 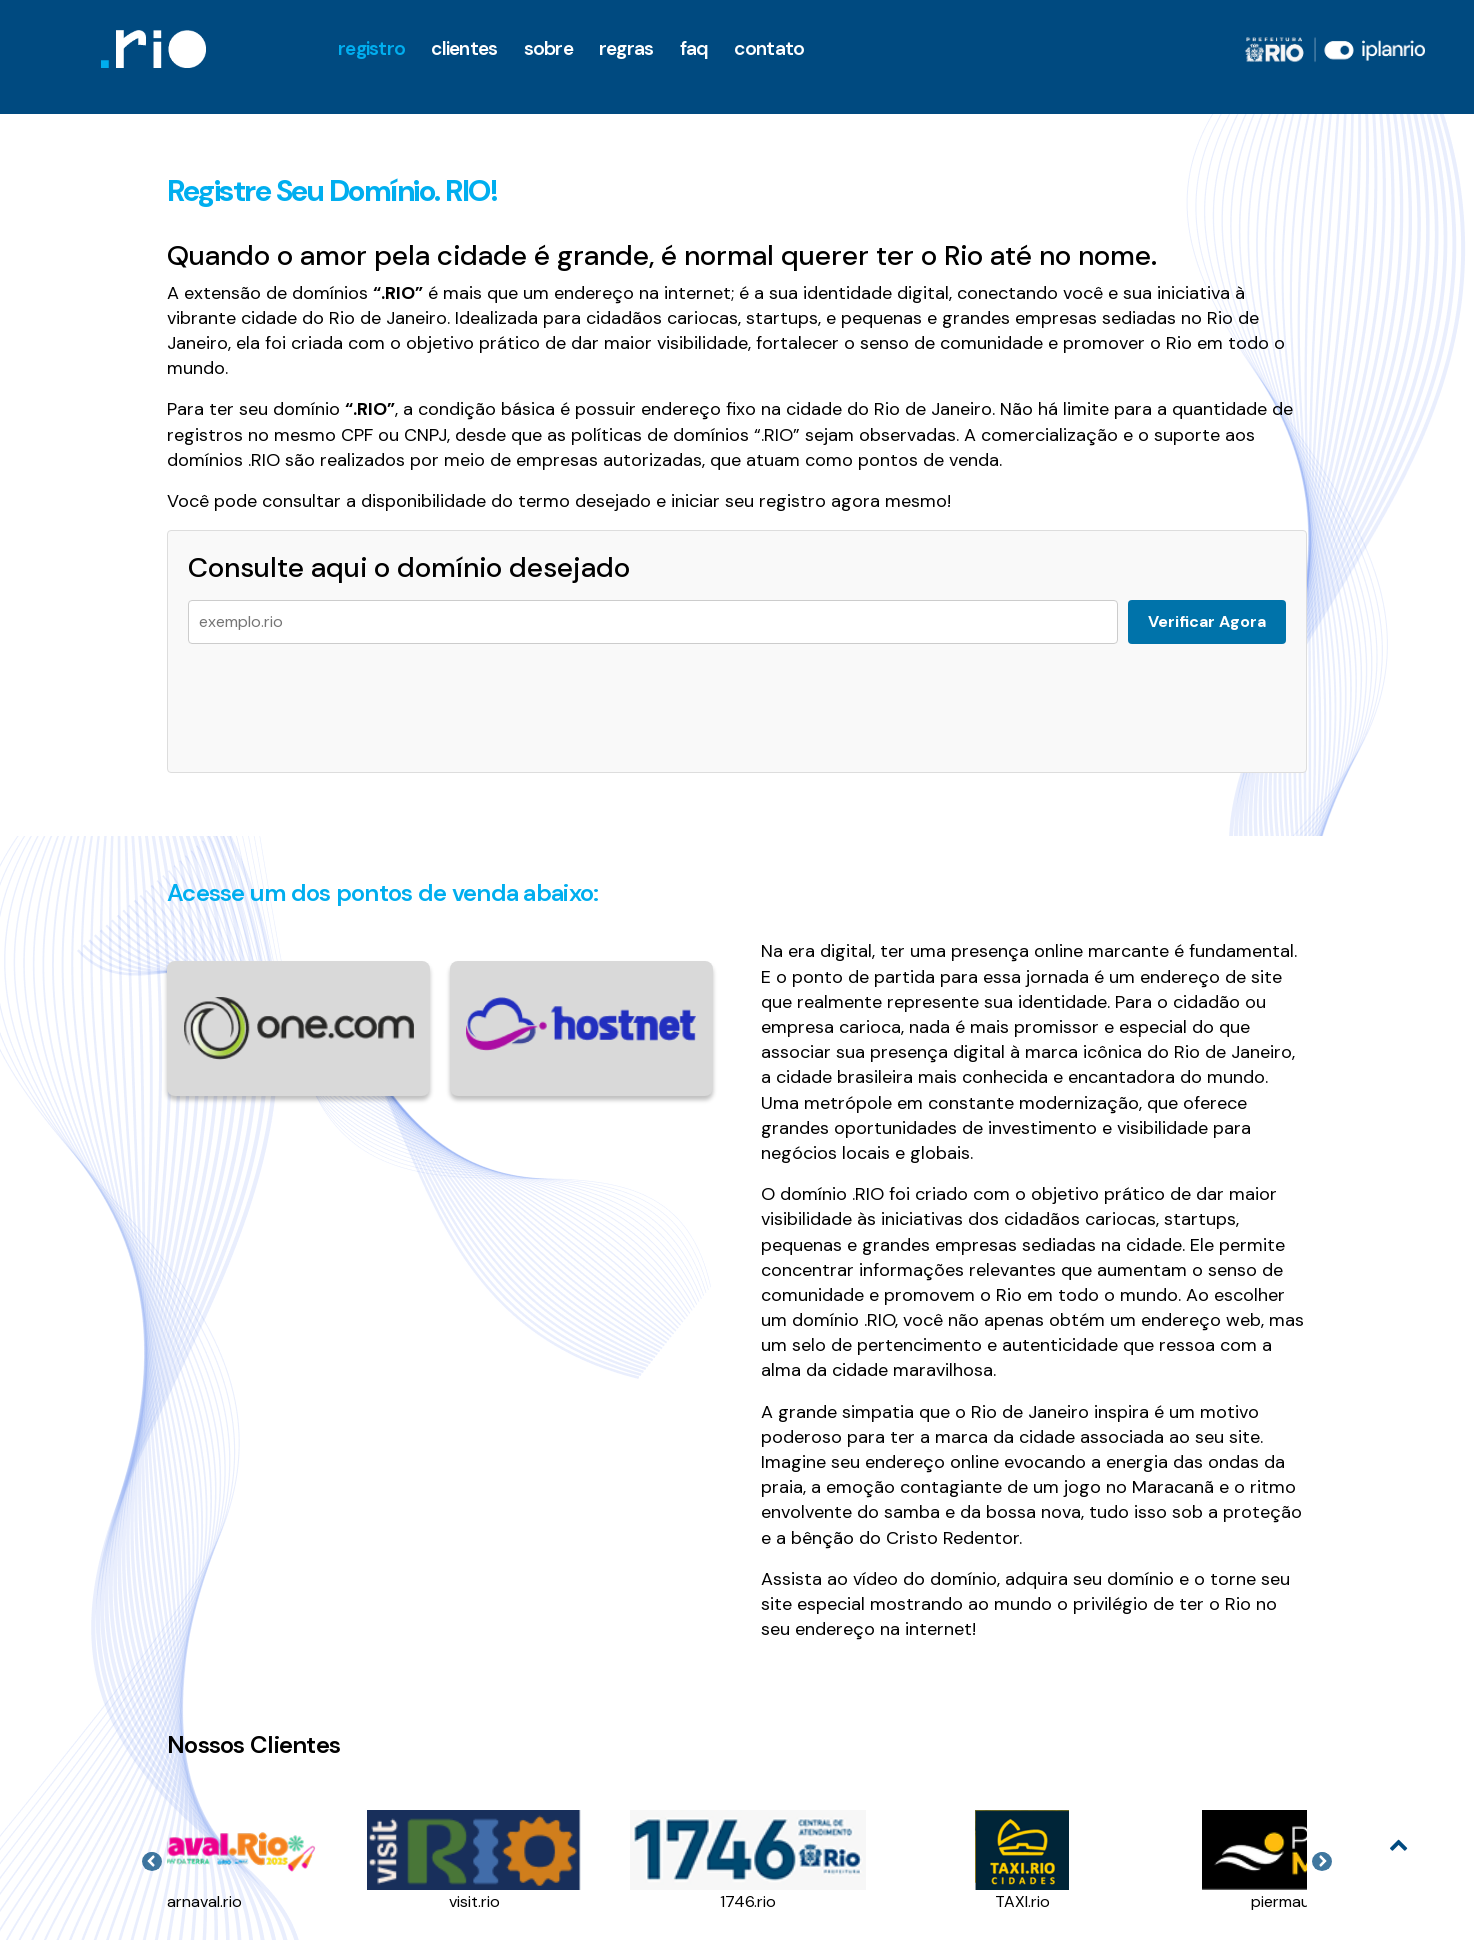 What do you see at coordinates (548, 48) in the screenshot?
I see `Sobre` at bounding box center [548, 48].